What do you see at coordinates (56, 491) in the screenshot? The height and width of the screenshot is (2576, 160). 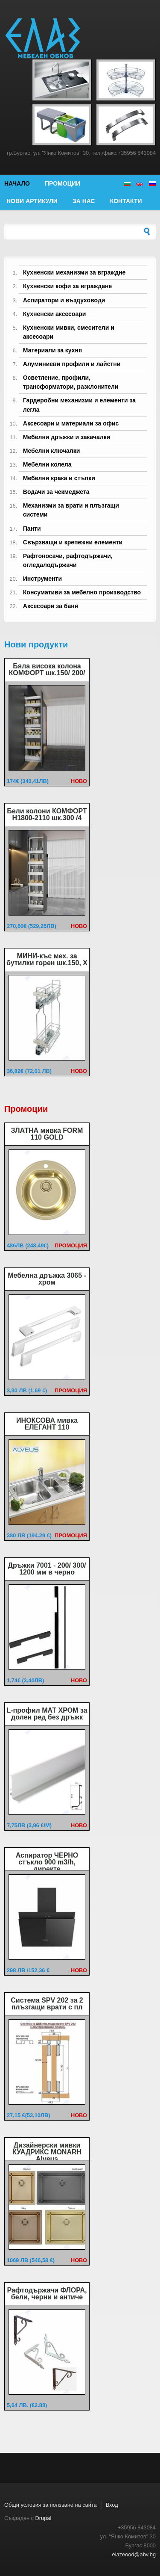 I see `Водачи за чекмеджета` at bounding box center [56, 491].